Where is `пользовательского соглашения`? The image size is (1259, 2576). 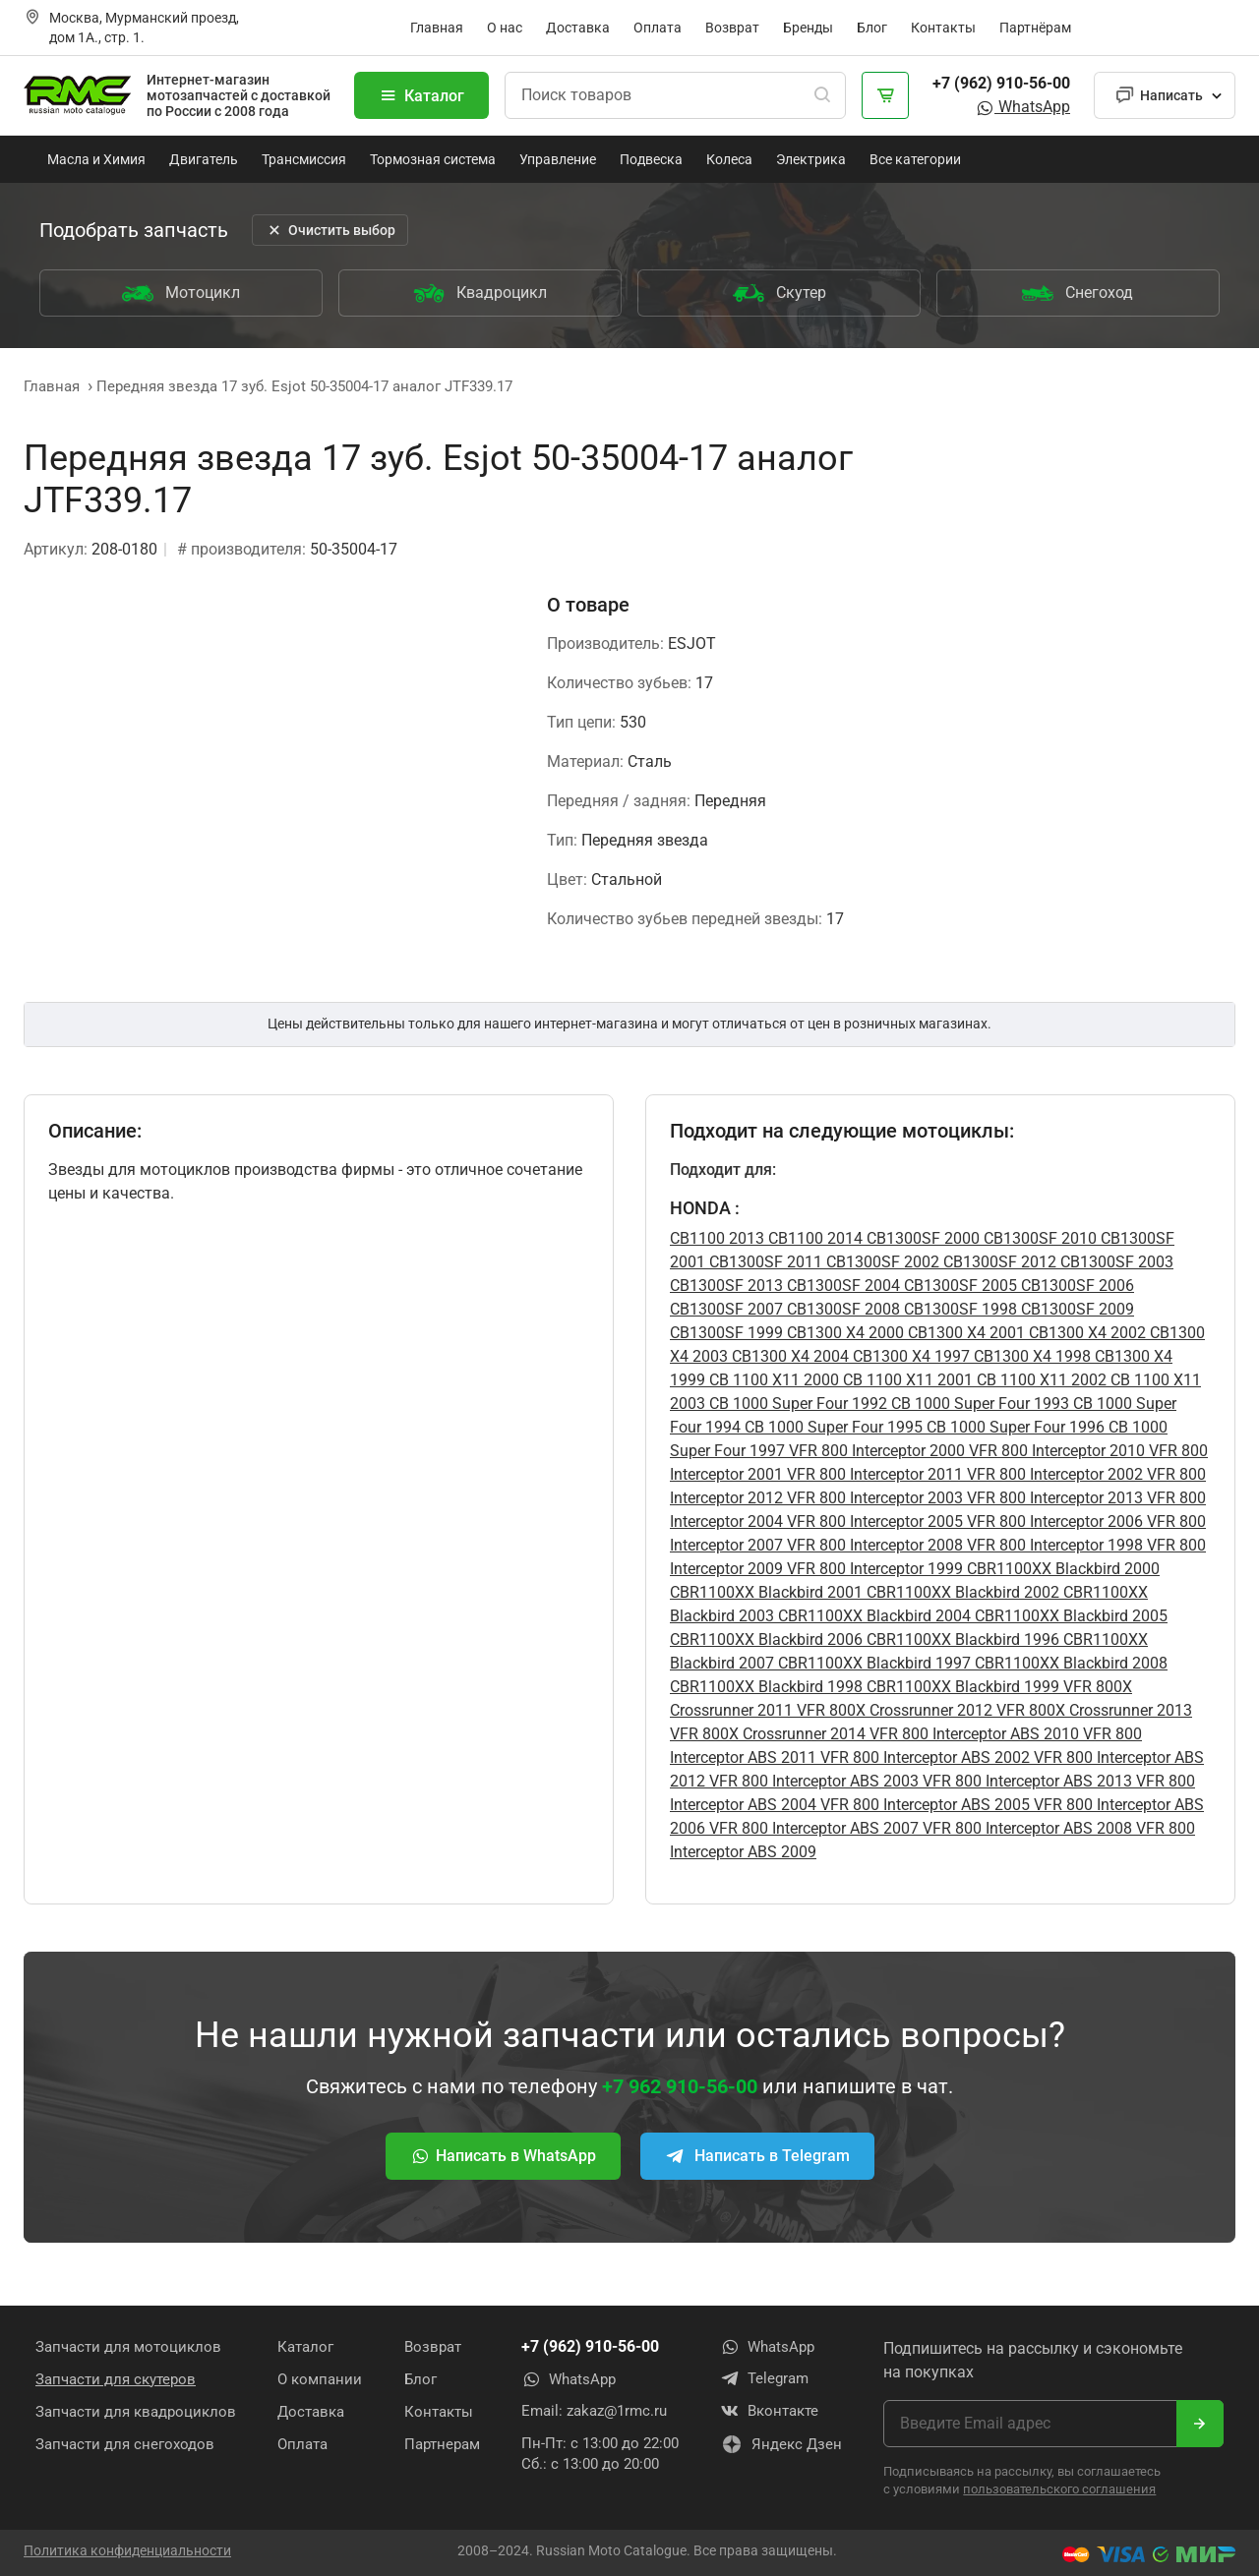 пользовательского соглашения is located at coordinates (1059, 2488).